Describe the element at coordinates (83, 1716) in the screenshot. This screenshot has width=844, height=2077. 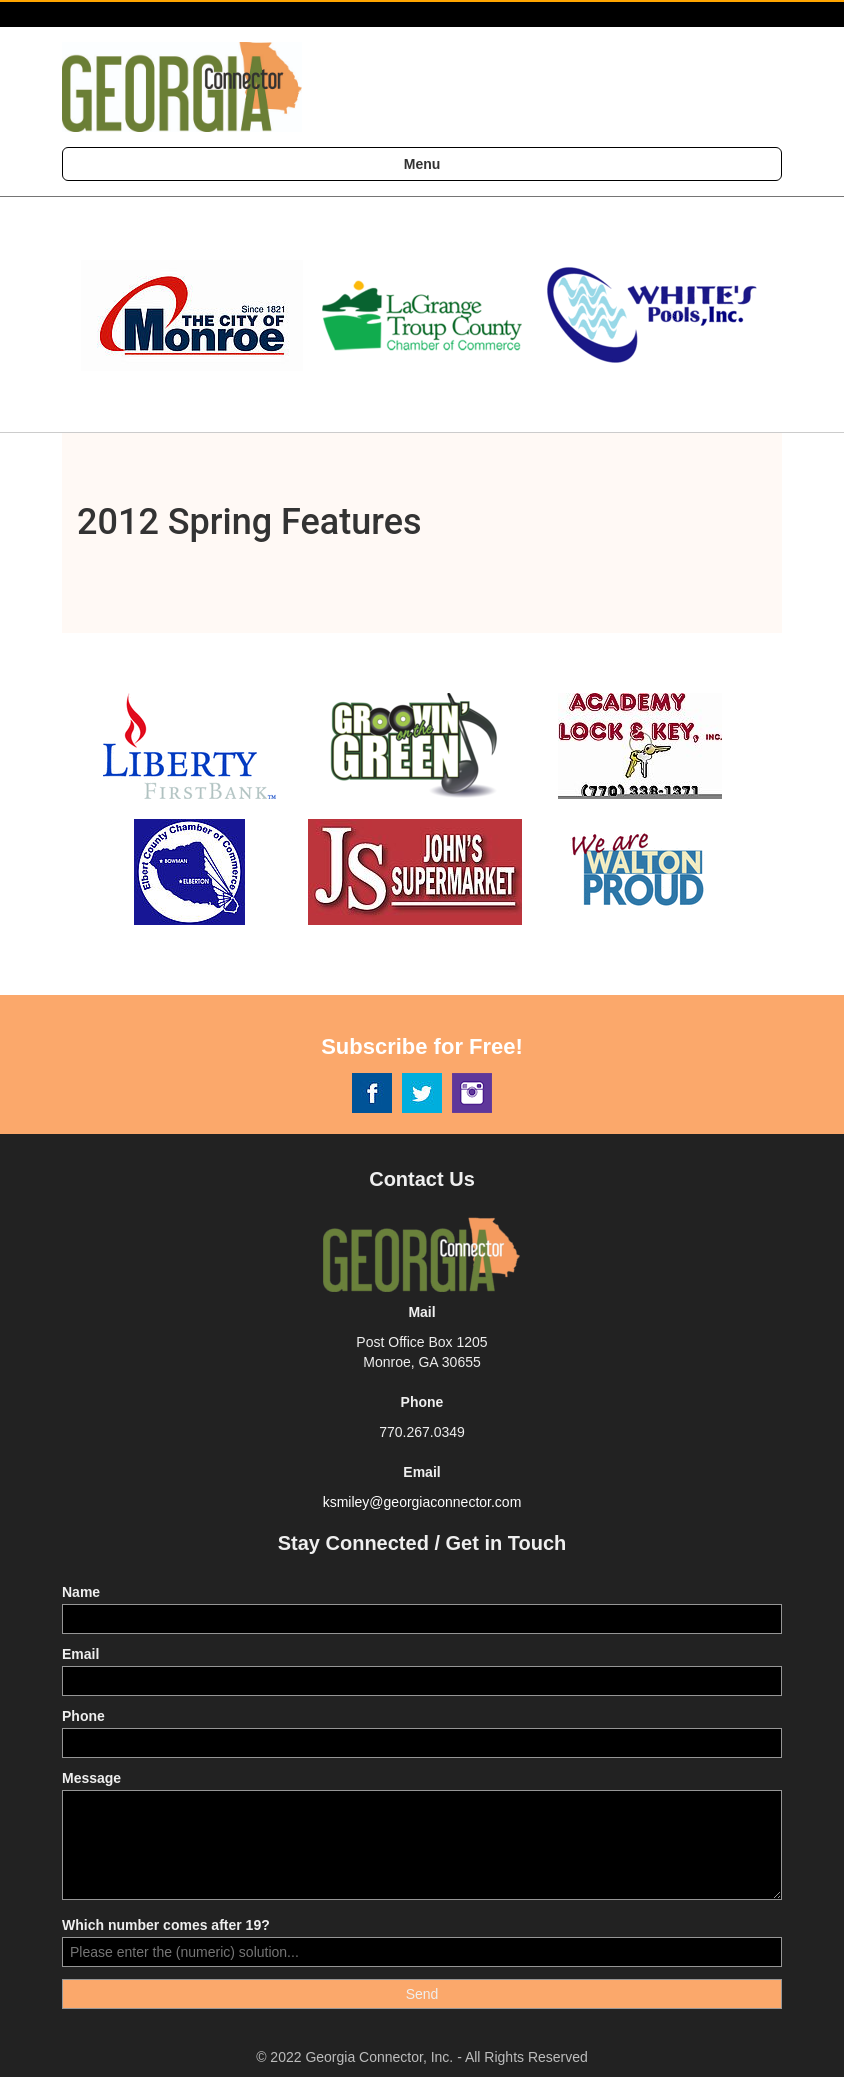
I see `Phone` at that location.